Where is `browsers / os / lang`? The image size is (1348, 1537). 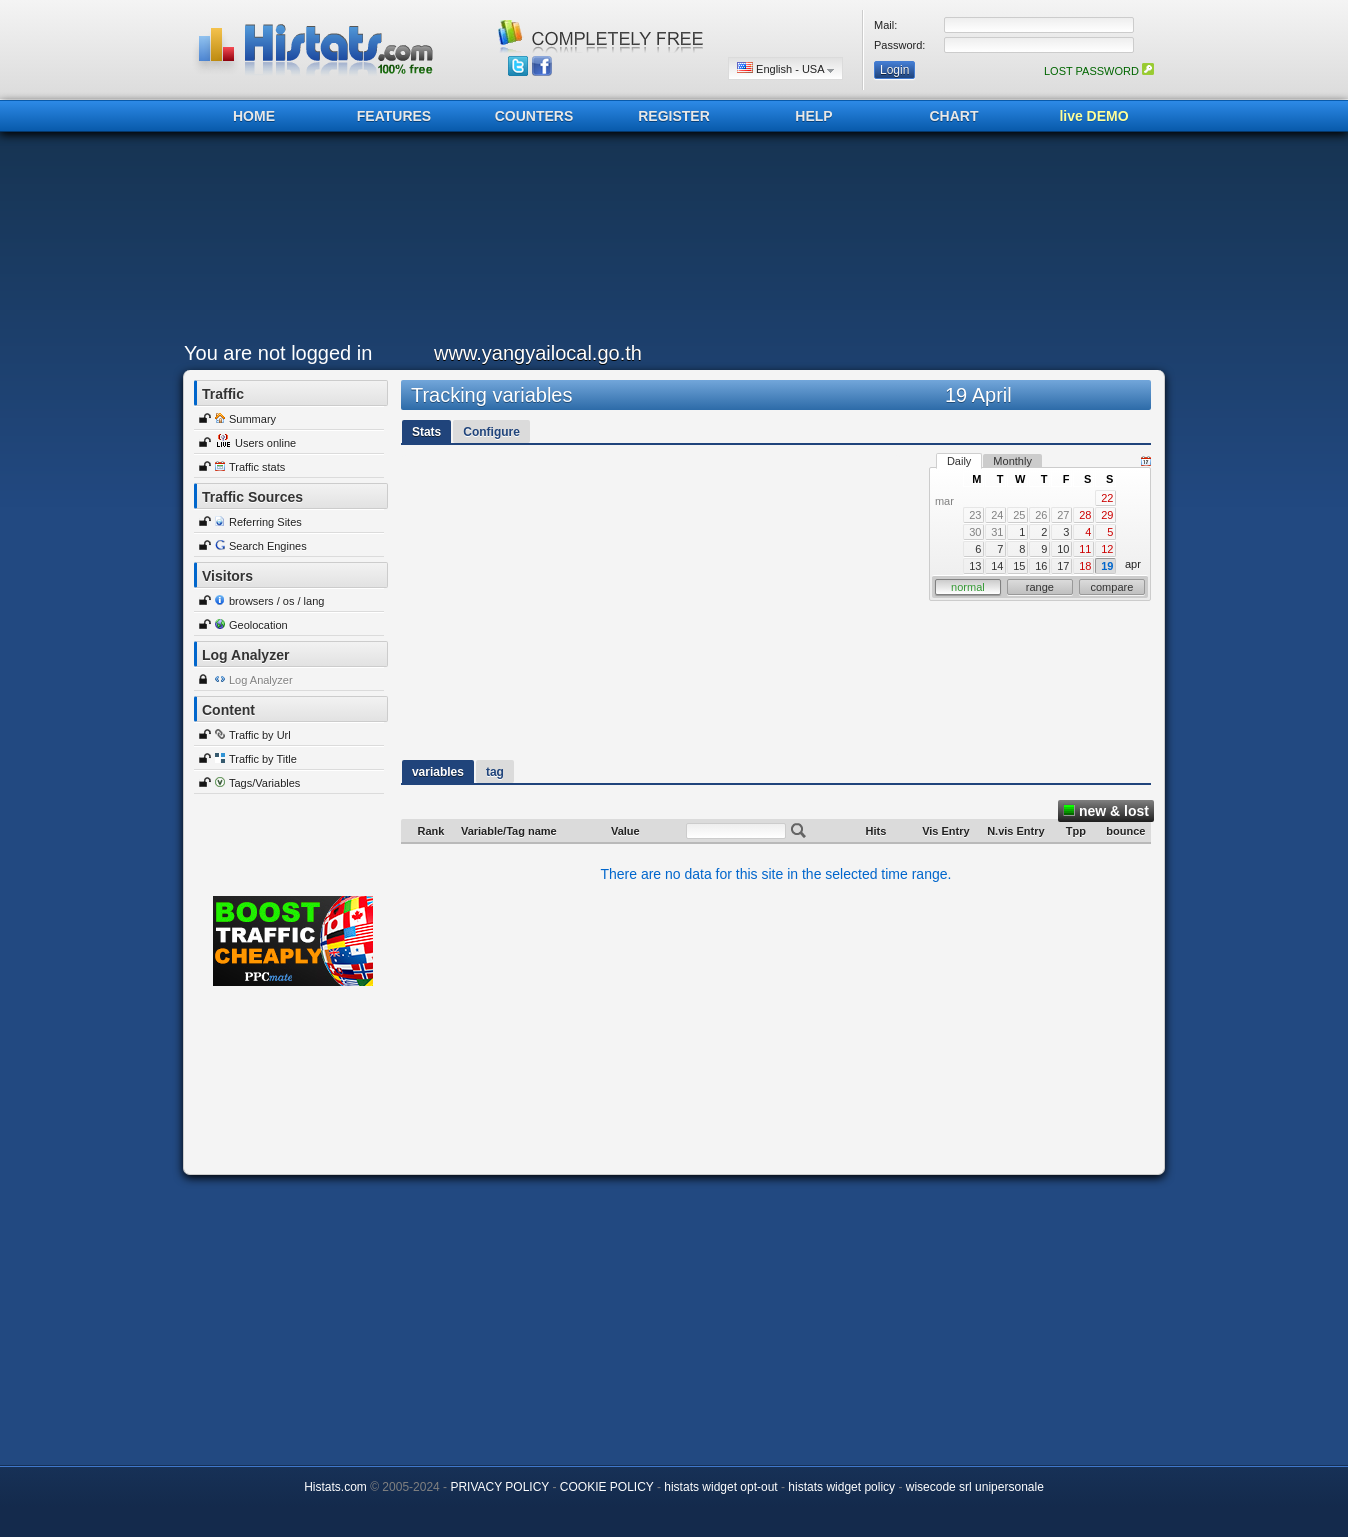 browsers / os / lang is located at coordinates (276, 601).